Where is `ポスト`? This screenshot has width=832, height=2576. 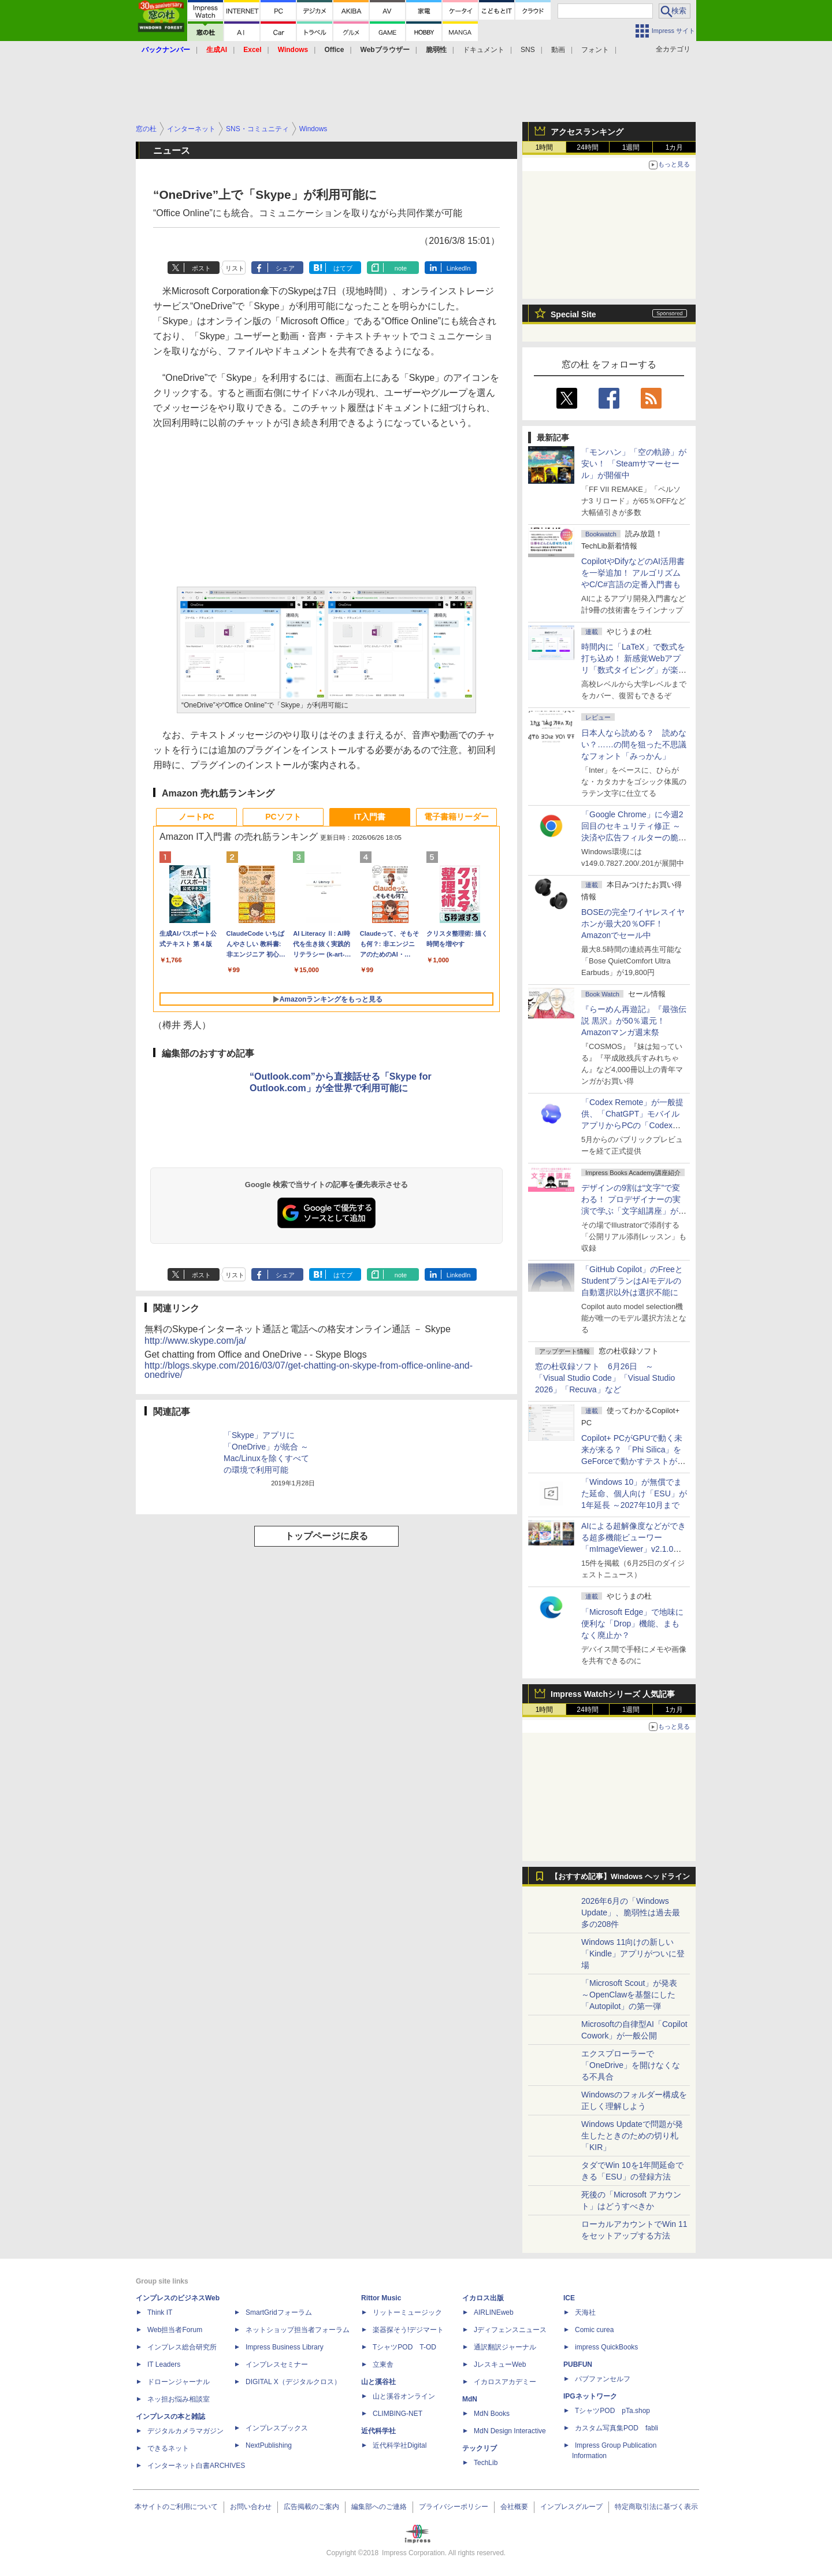 ポスト is located at coordinates (201, 268).